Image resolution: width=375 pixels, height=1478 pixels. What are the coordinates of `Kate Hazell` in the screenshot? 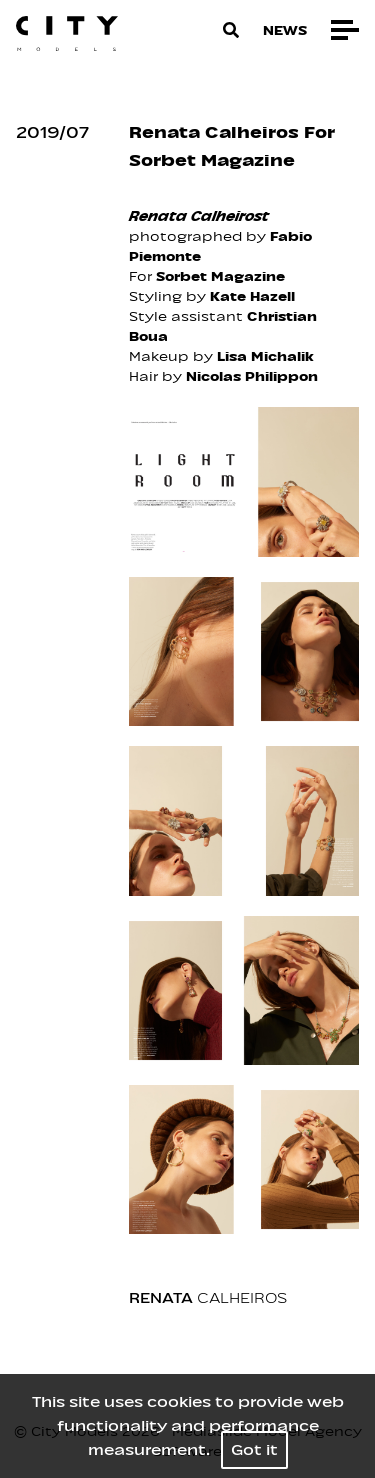 It's located at (252, 296).